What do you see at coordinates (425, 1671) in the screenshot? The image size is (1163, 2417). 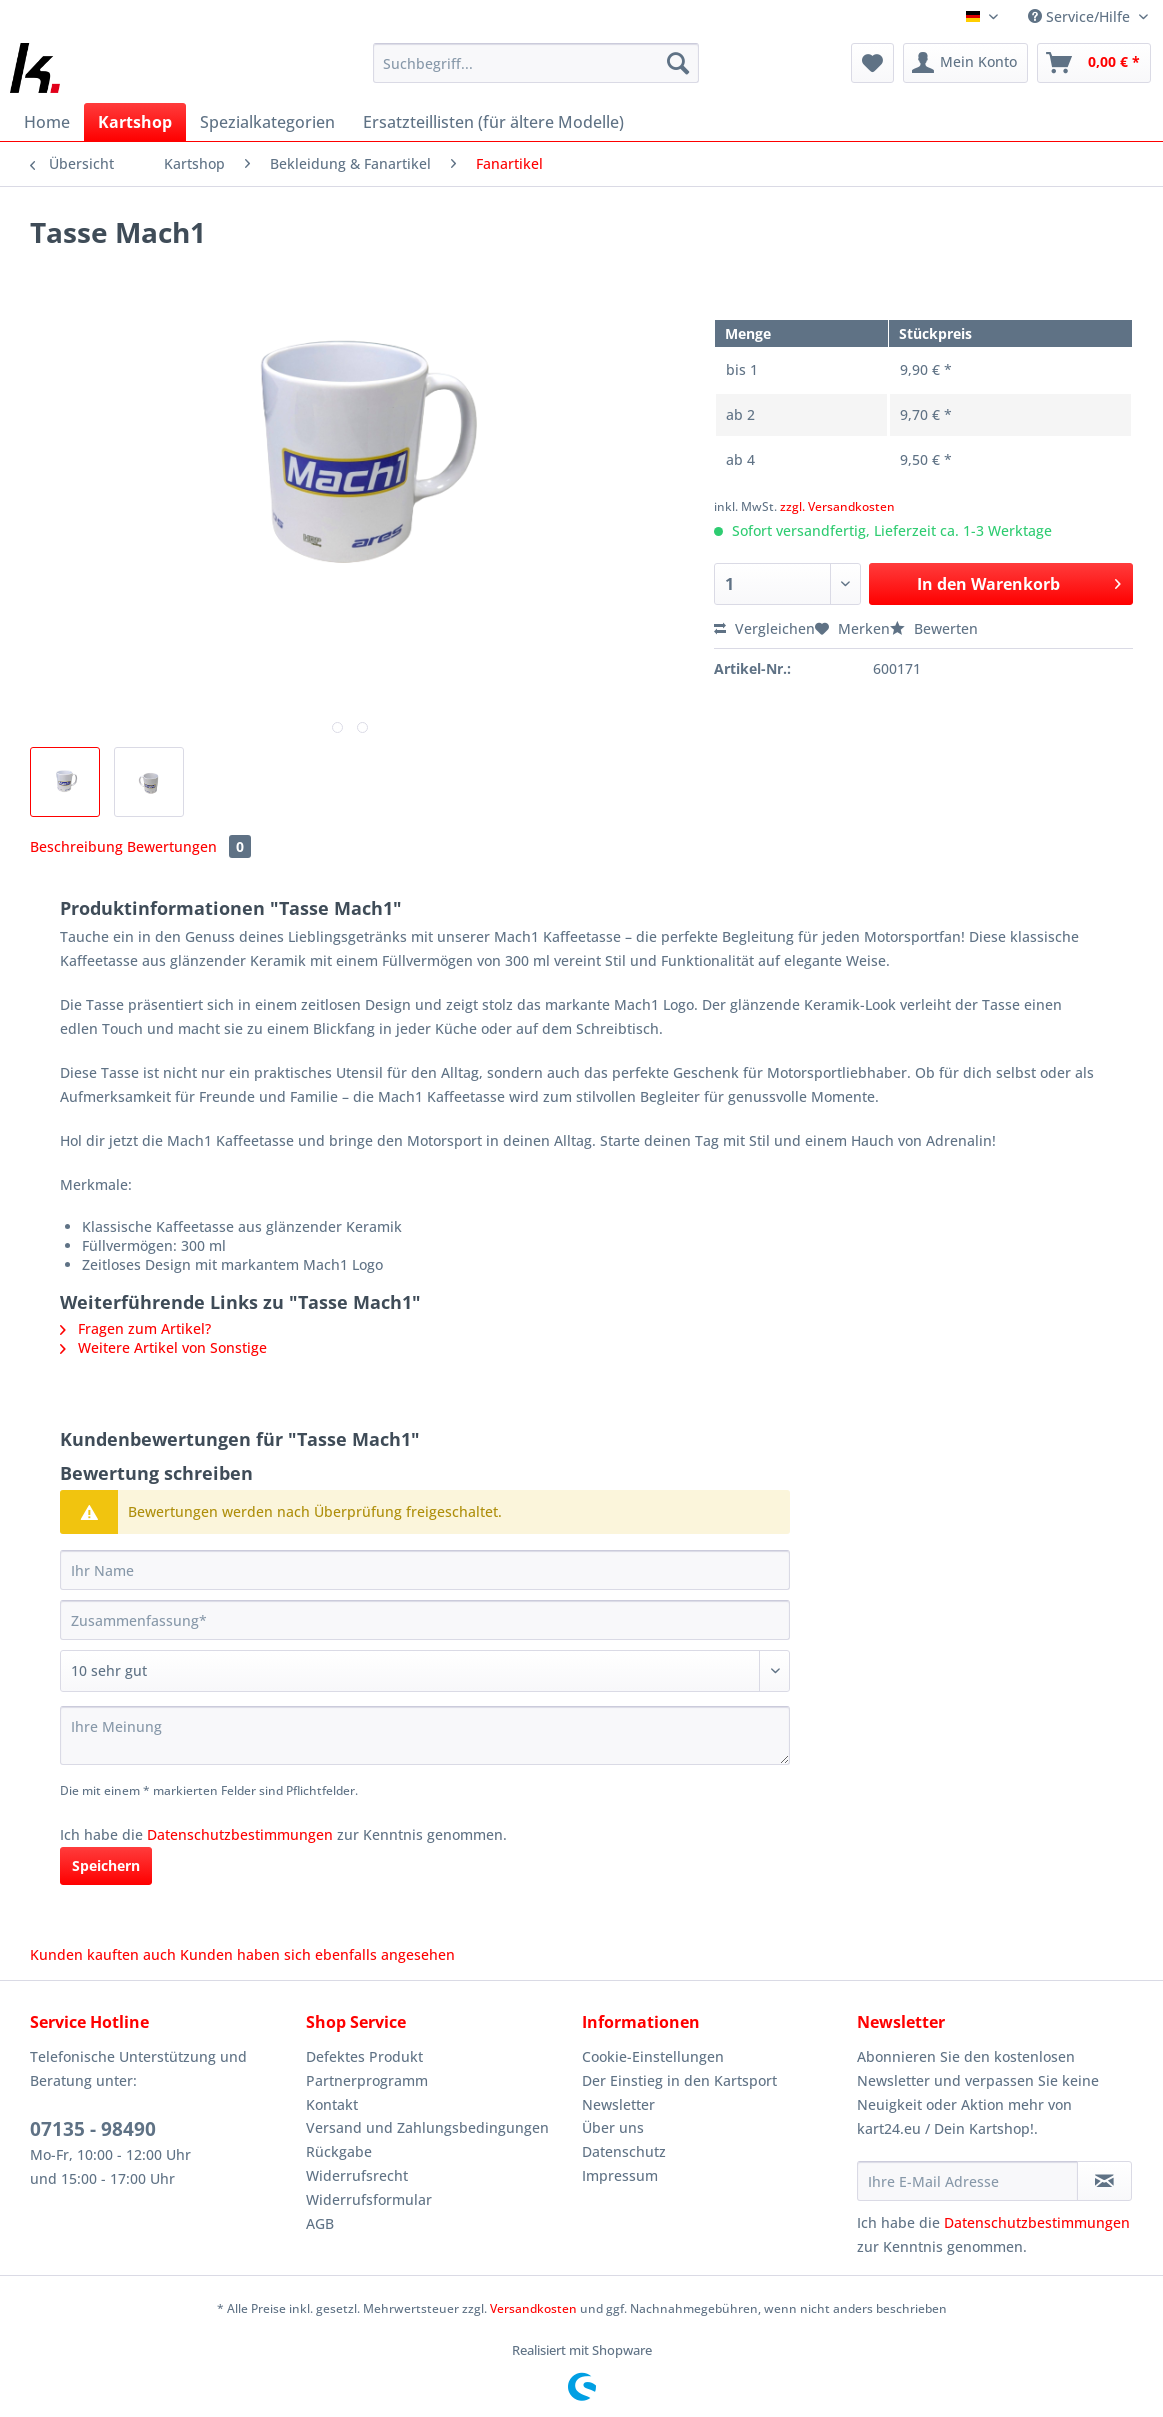 I see `[Bewertung abgeben]` at bounding box center [425, 1671].